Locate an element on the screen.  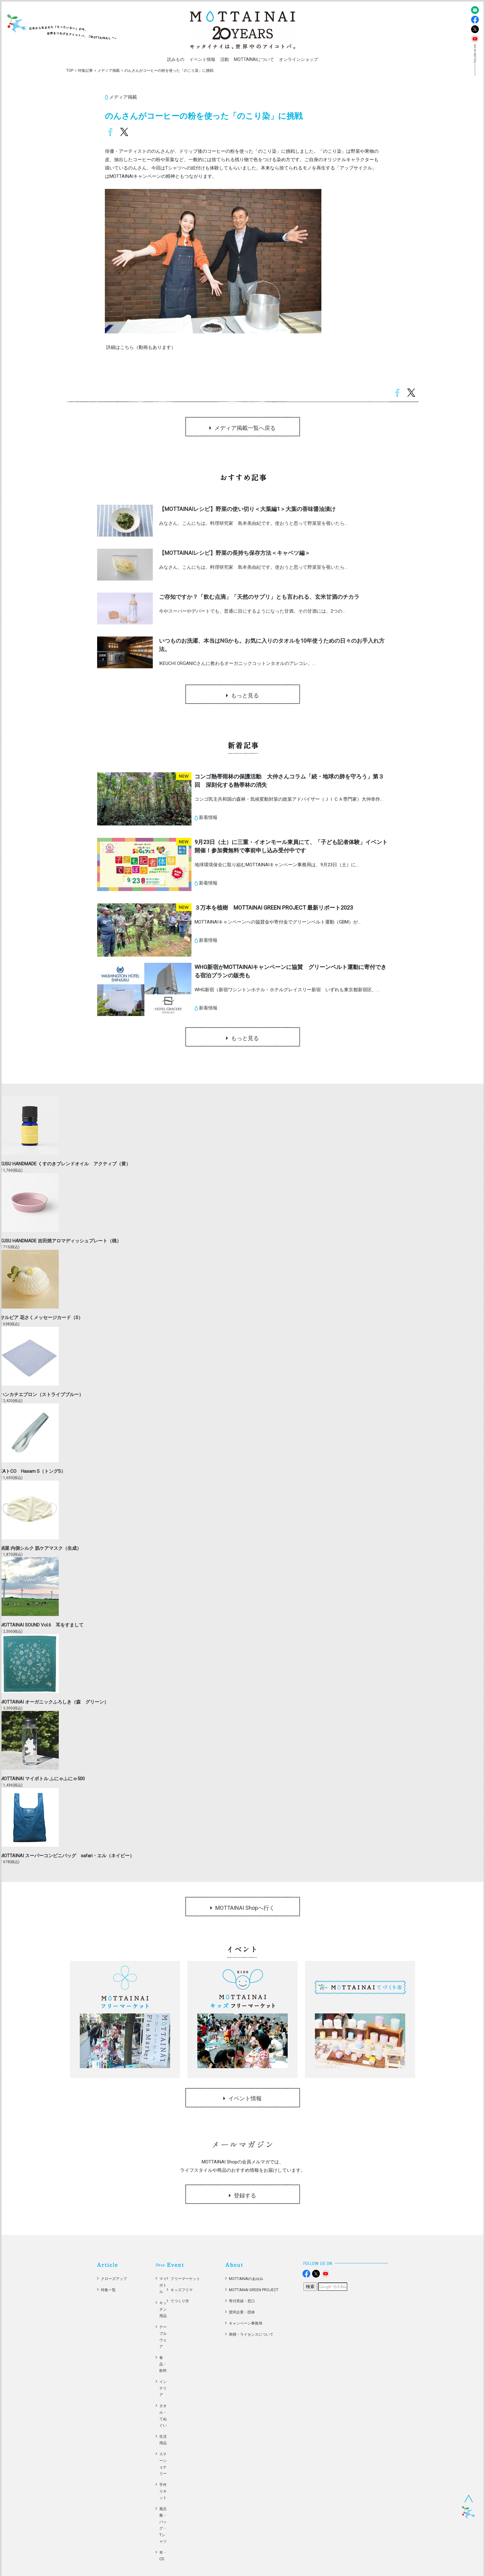
キッチン用品 is located at coordinates (163, 2309).